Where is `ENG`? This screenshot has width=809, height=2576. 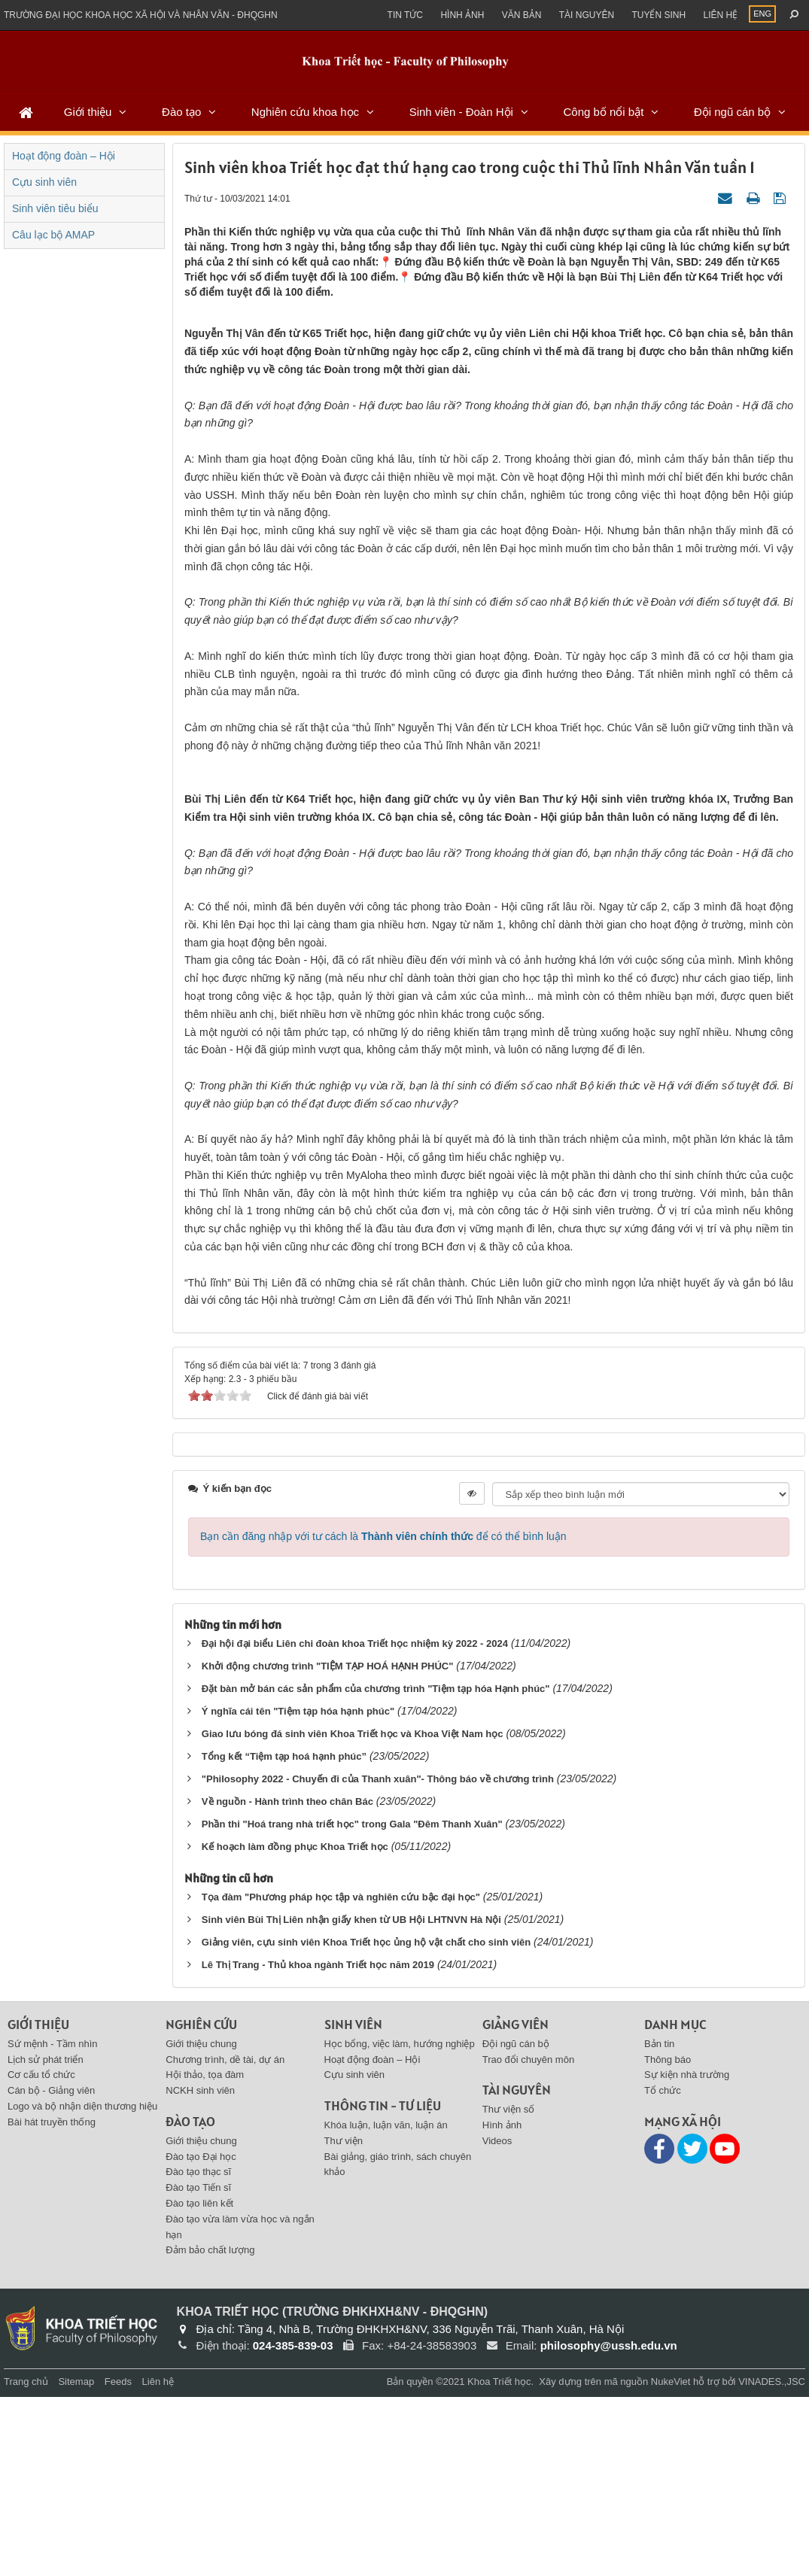 ENG is located at coordinates (762, 13).